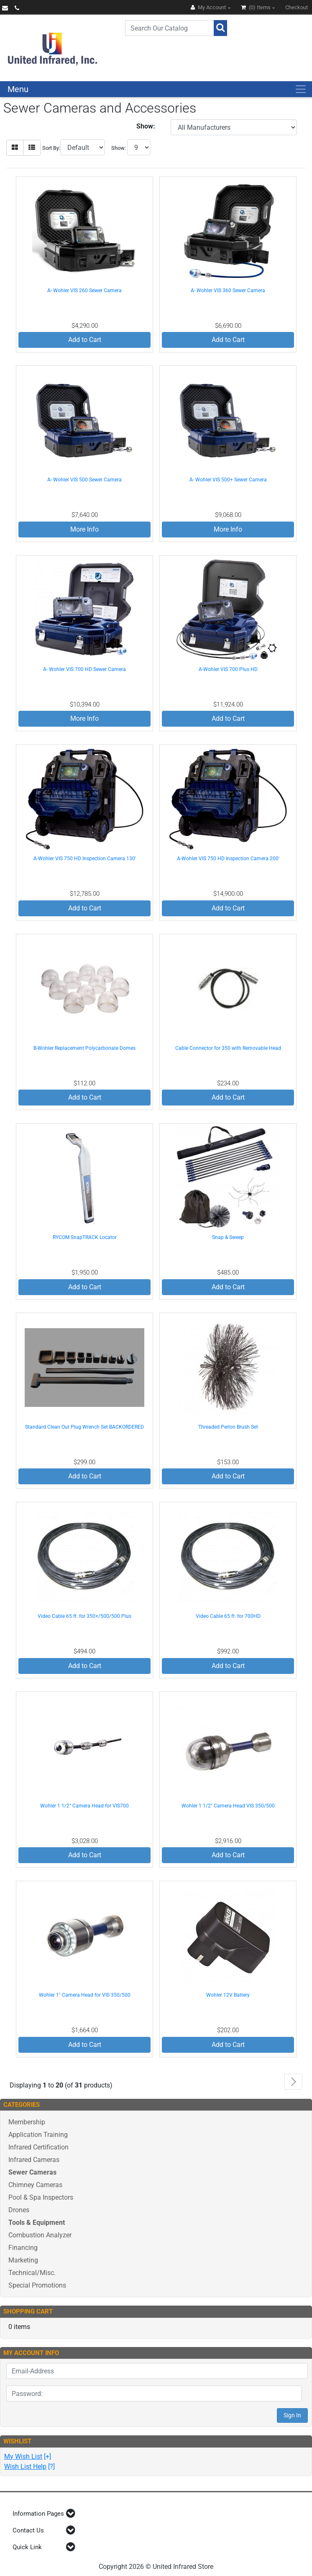 The height and width of the screenshot is (2576, 312). Describe the element at coordinates (40, 2197) in the screenshot. I see `Pool & Spa Inspectors` at that location.